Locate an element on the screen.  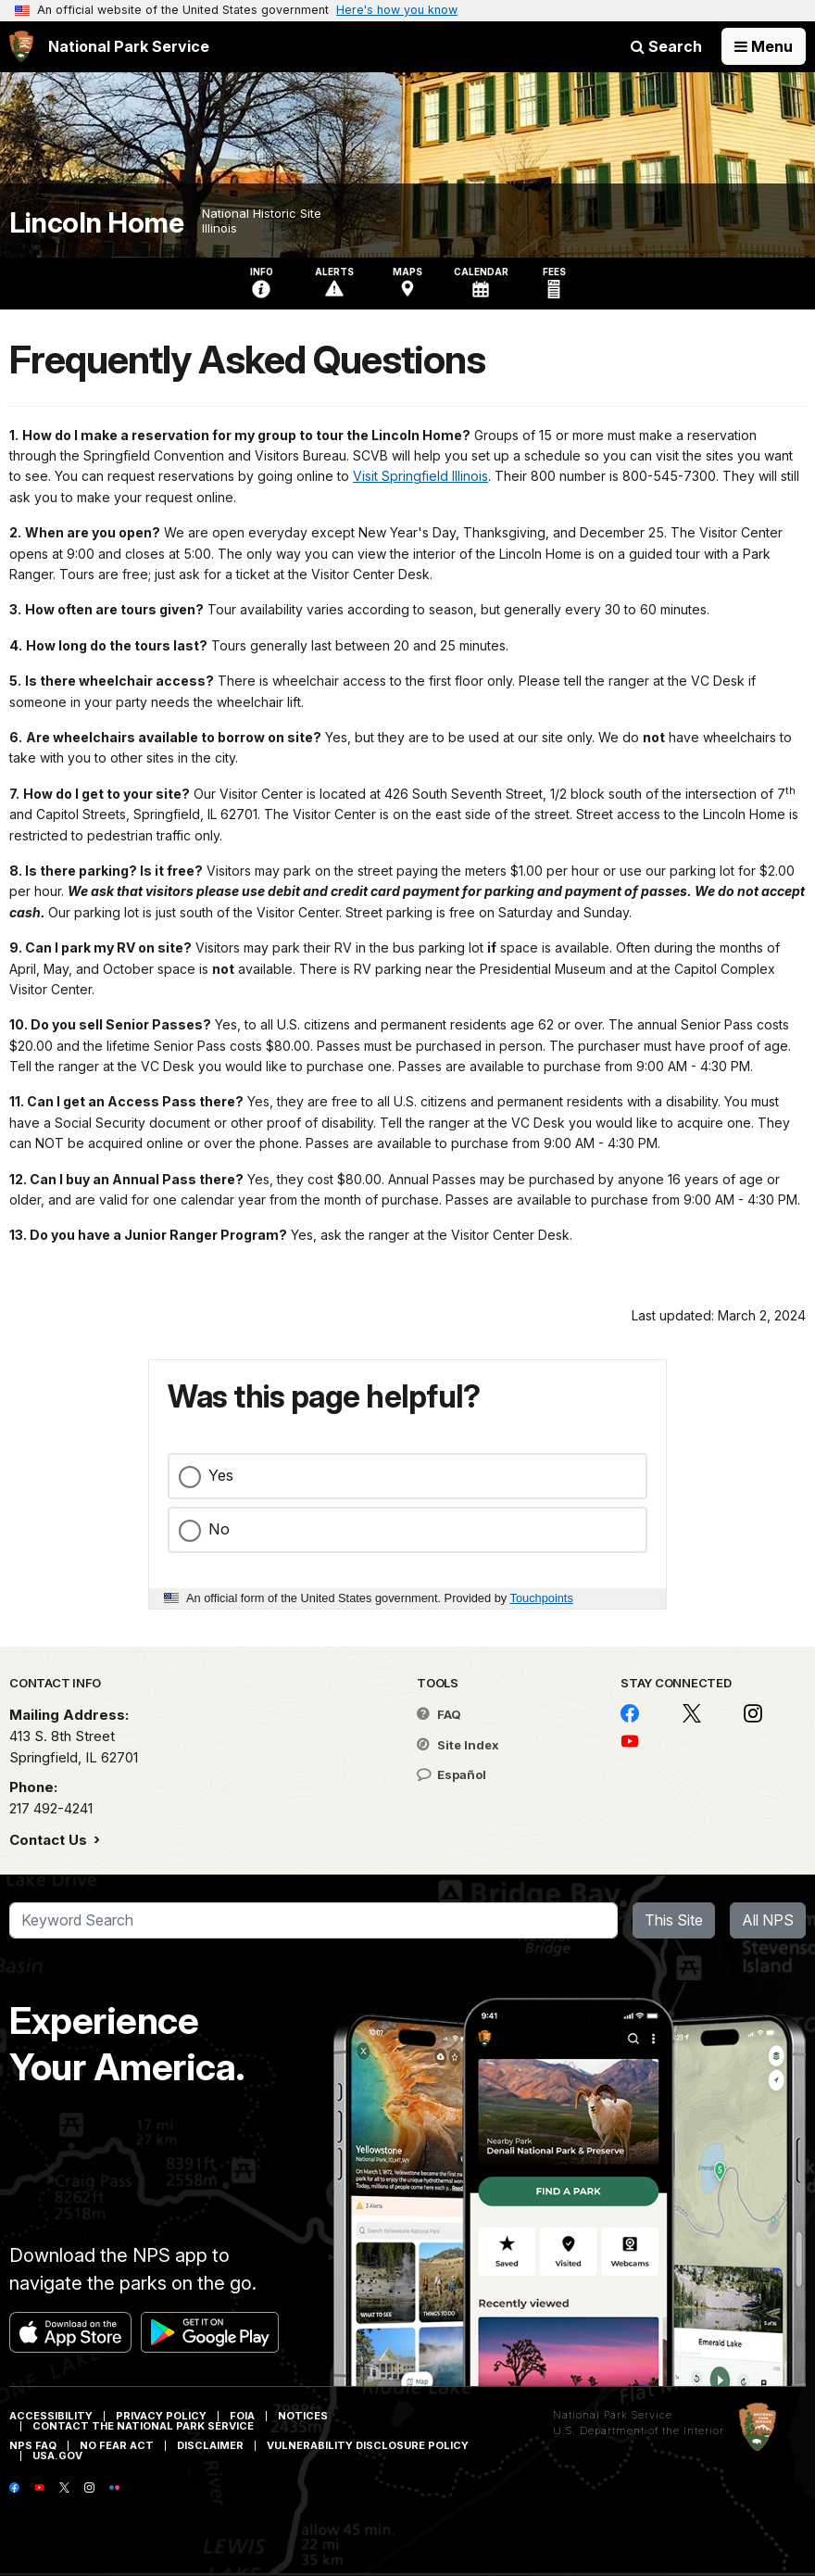
Privacy Policy is located at coordinates (161, 2415).